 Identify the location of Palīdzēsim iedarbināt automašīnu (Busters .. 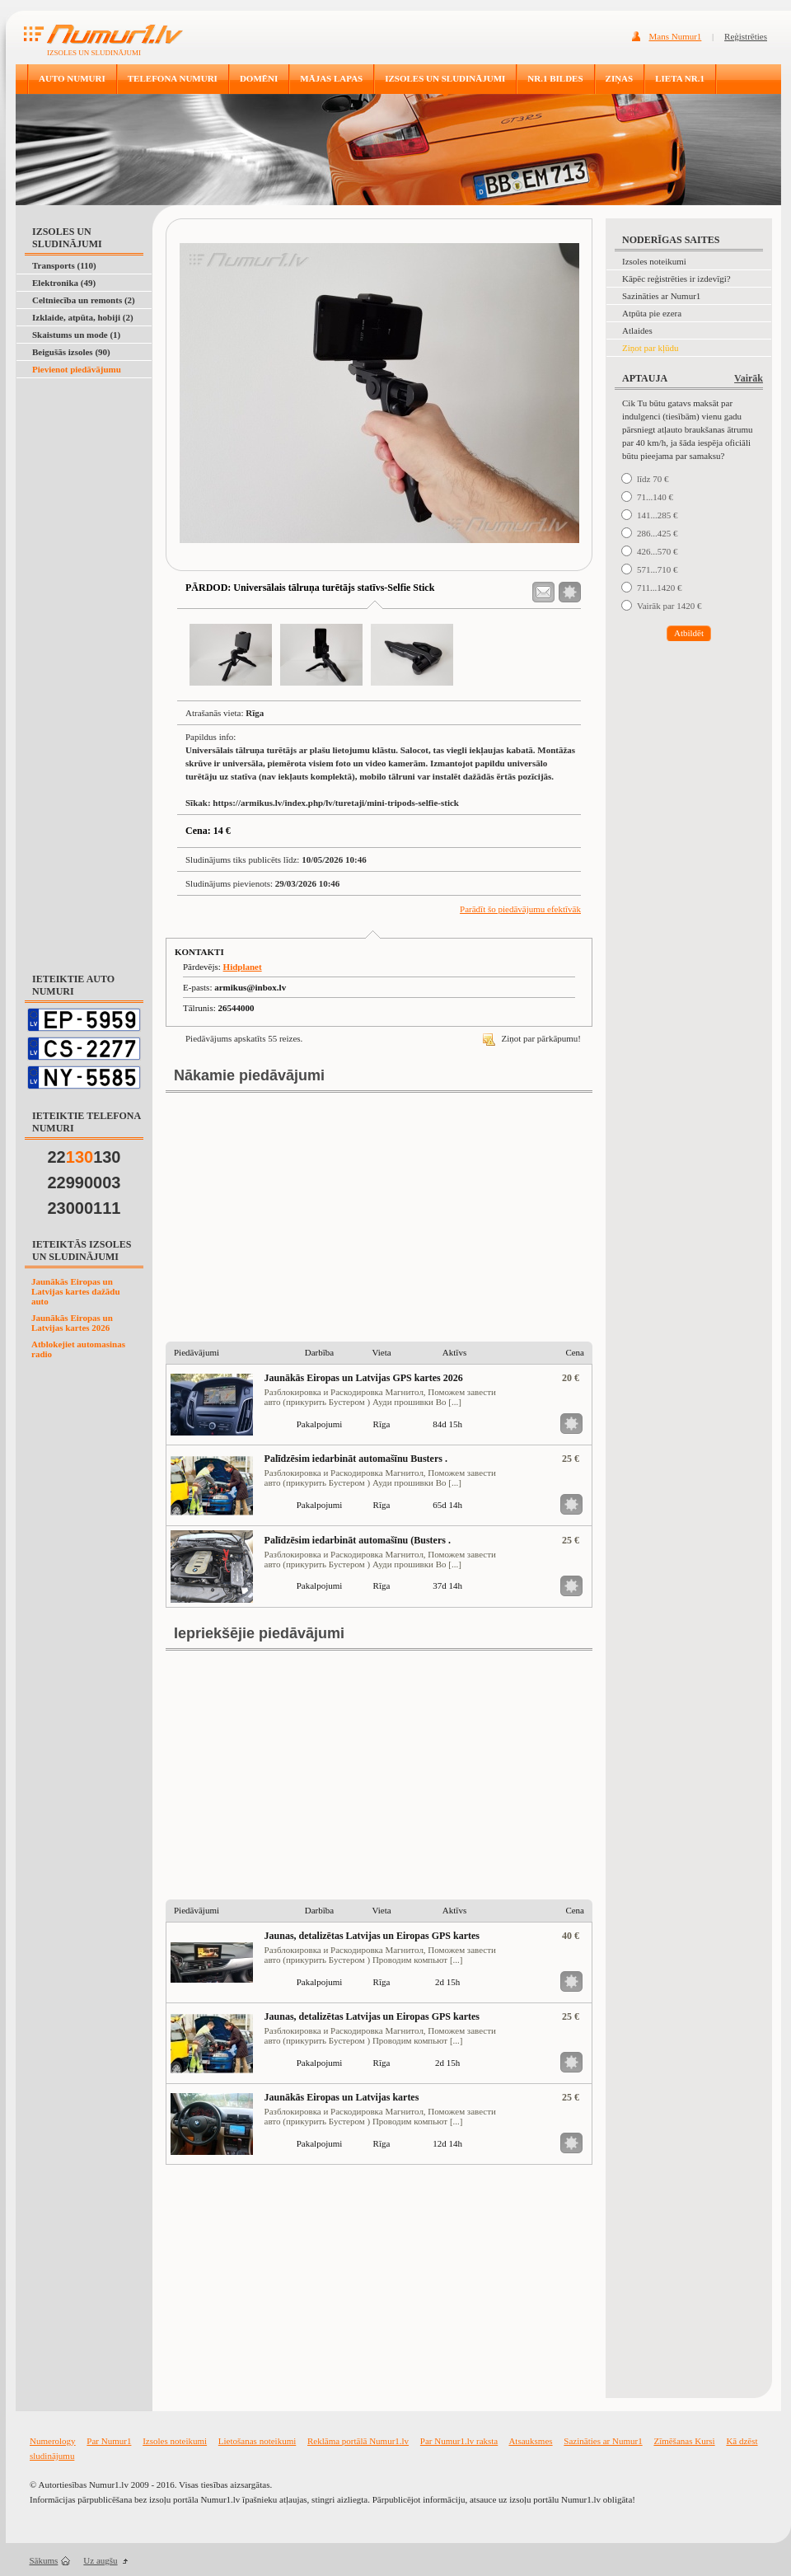
(357, 1540).